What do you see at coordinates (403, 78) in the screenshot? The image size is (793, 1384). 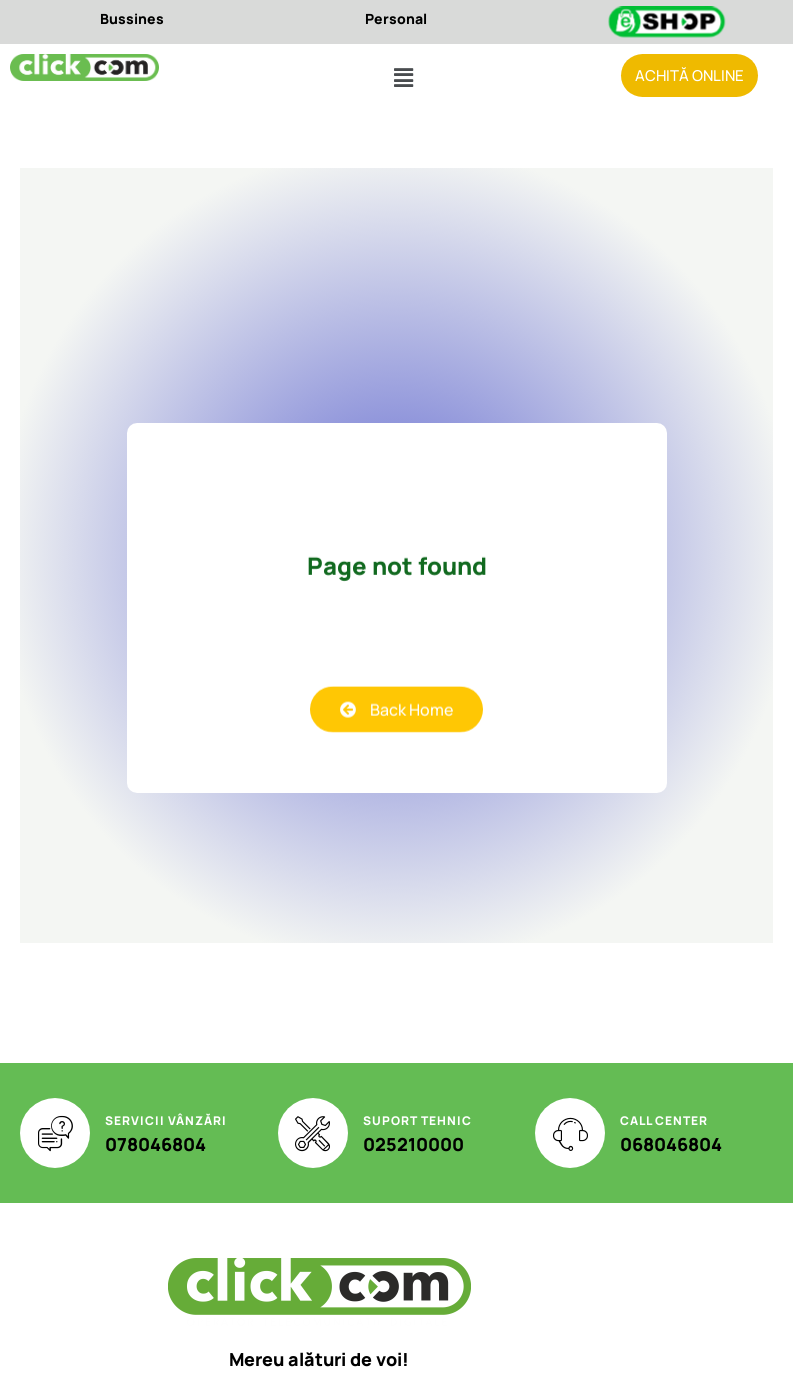 I see `[button]` at bounding box center [403, 78].